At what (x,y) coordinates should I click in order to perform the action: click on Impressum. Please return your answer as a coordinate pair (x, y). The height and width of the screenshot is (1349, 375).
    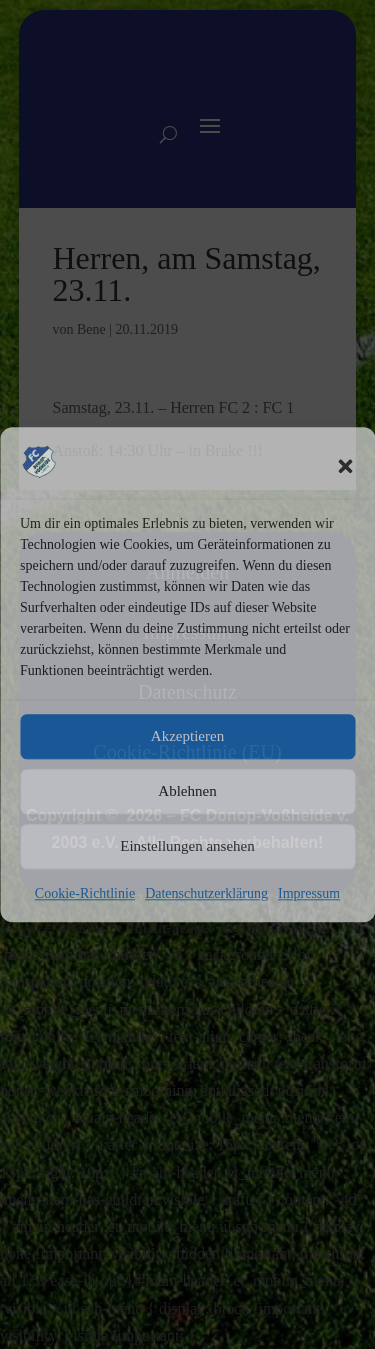
    Looking at the image, I should click on (309, 893).